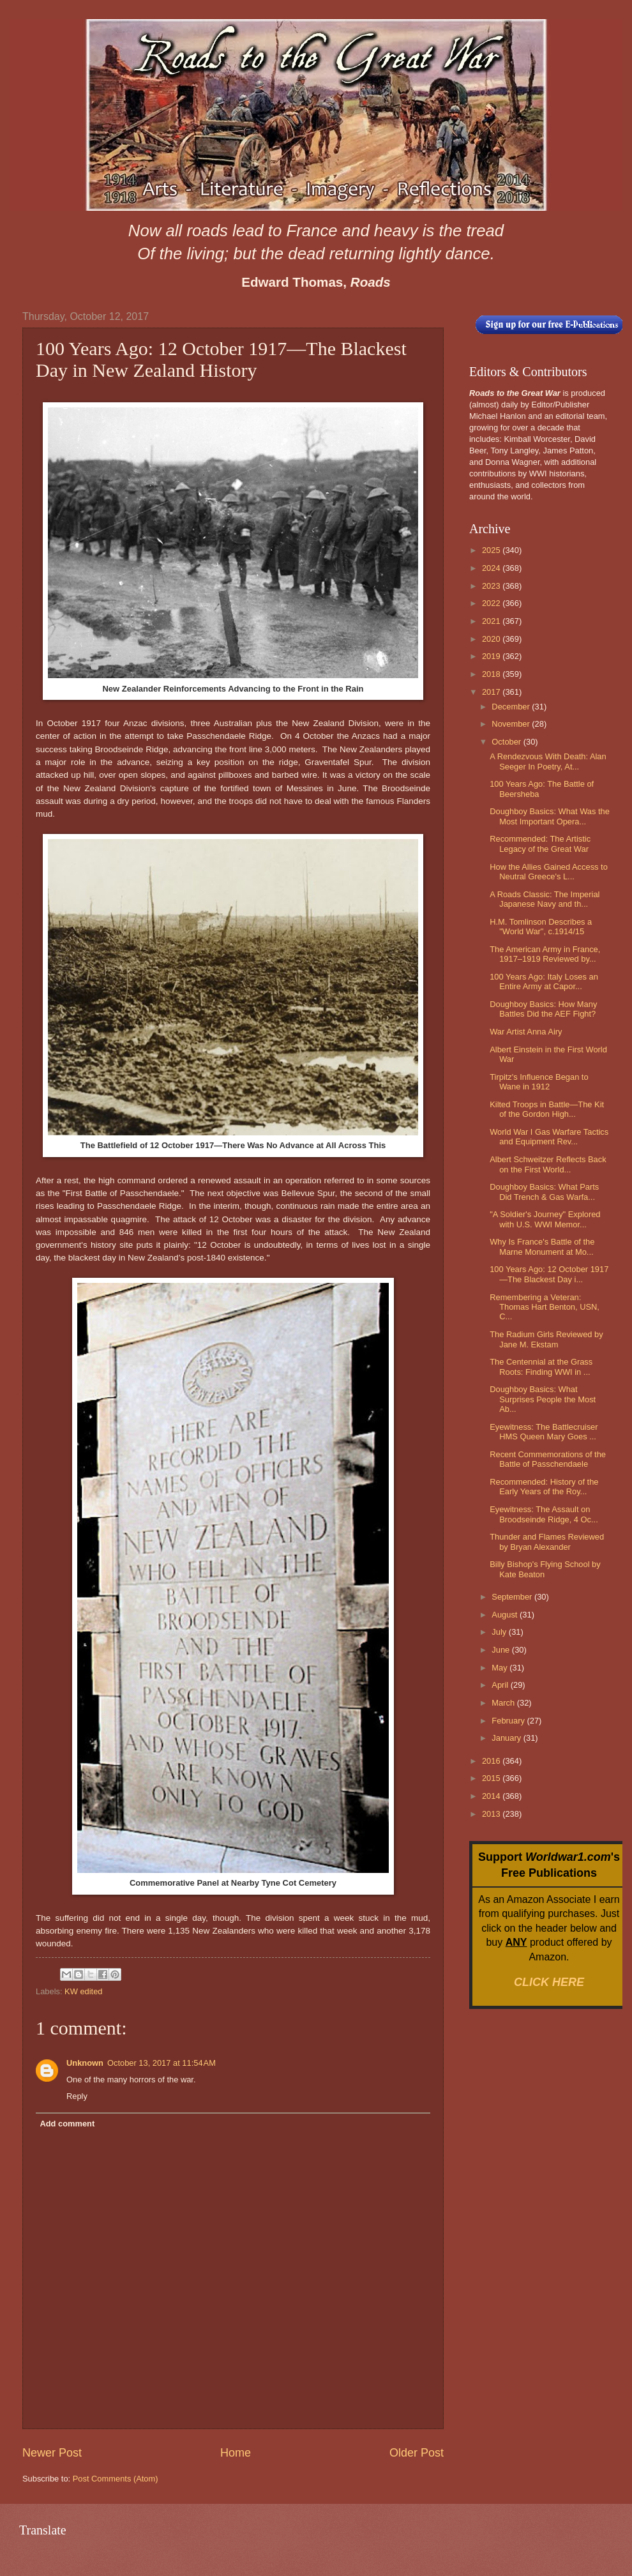  I want to click on Doughboy Basics: What Parts Did Trench & Gas Warfa..., so click(544, 1191).